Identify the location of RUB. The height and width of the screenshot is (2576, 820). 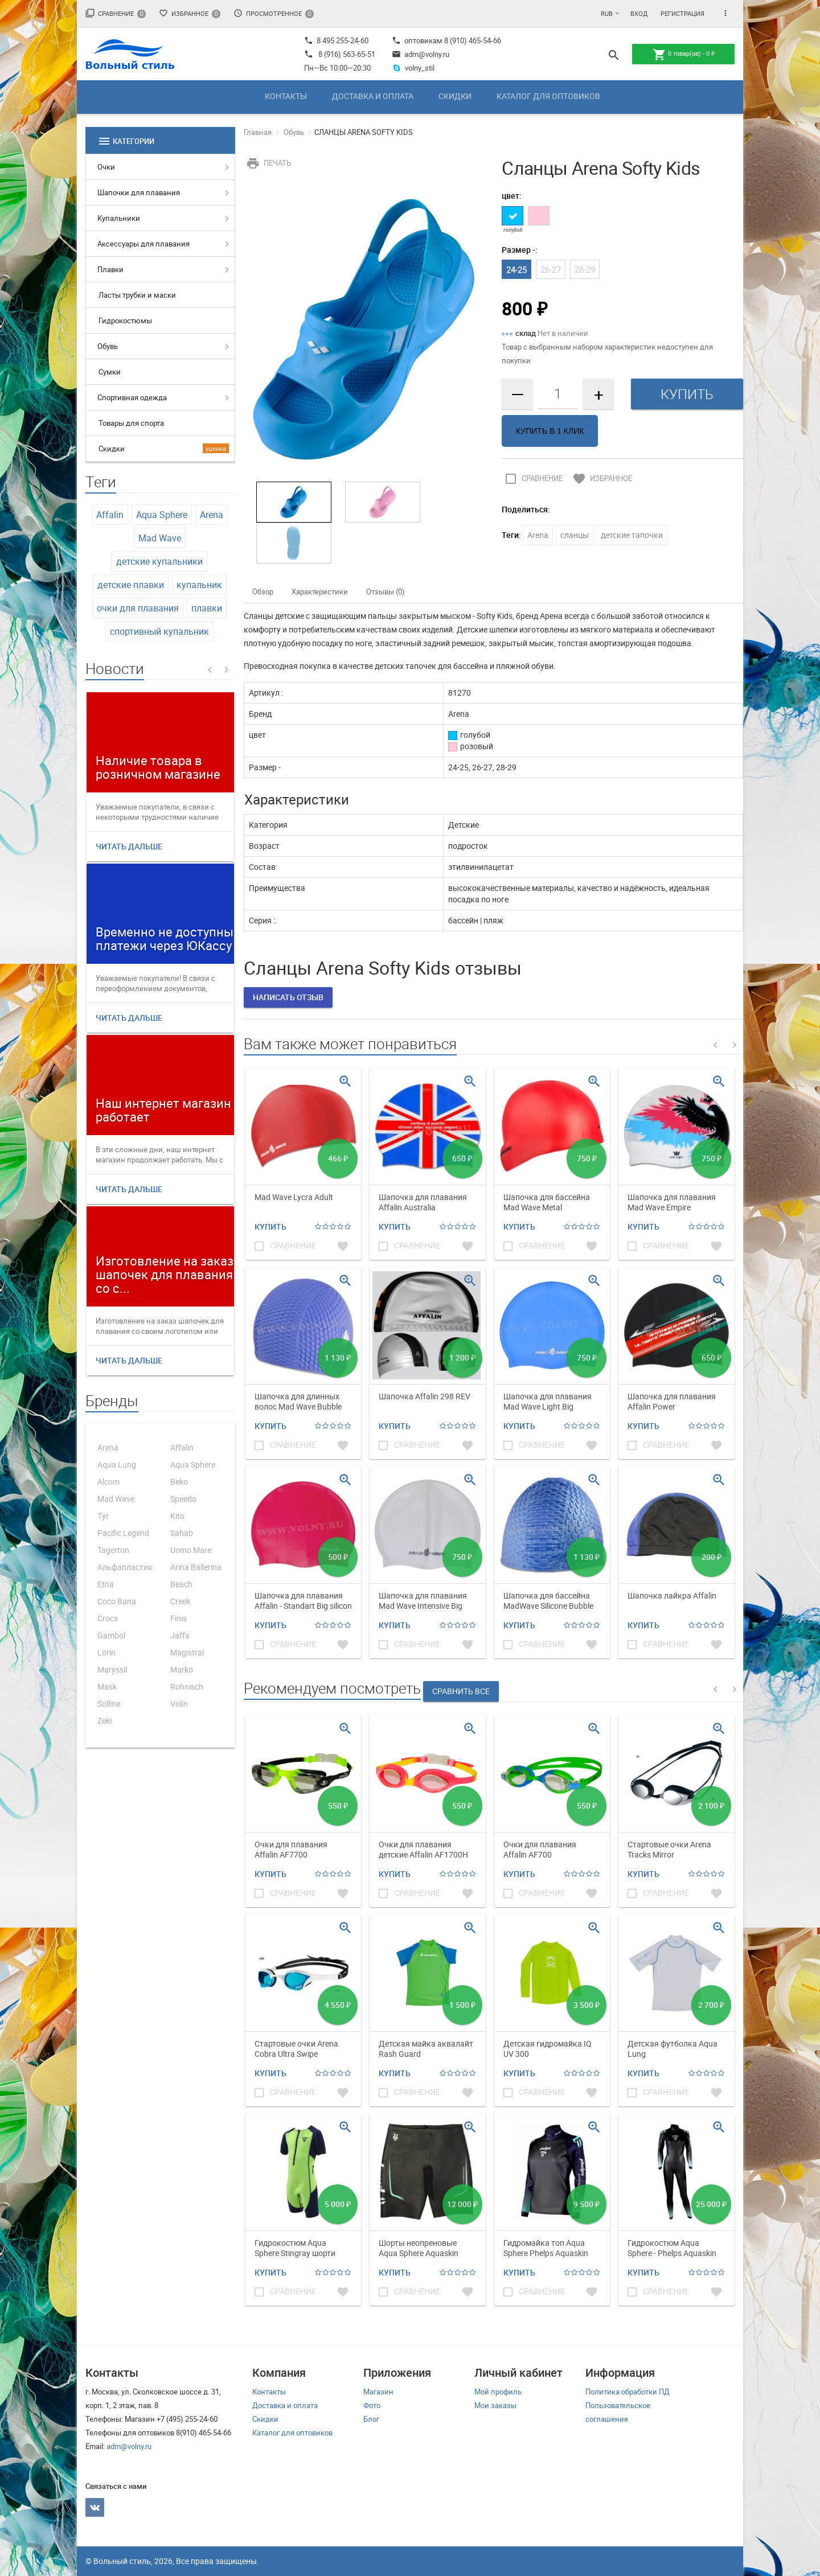
(607, 13).